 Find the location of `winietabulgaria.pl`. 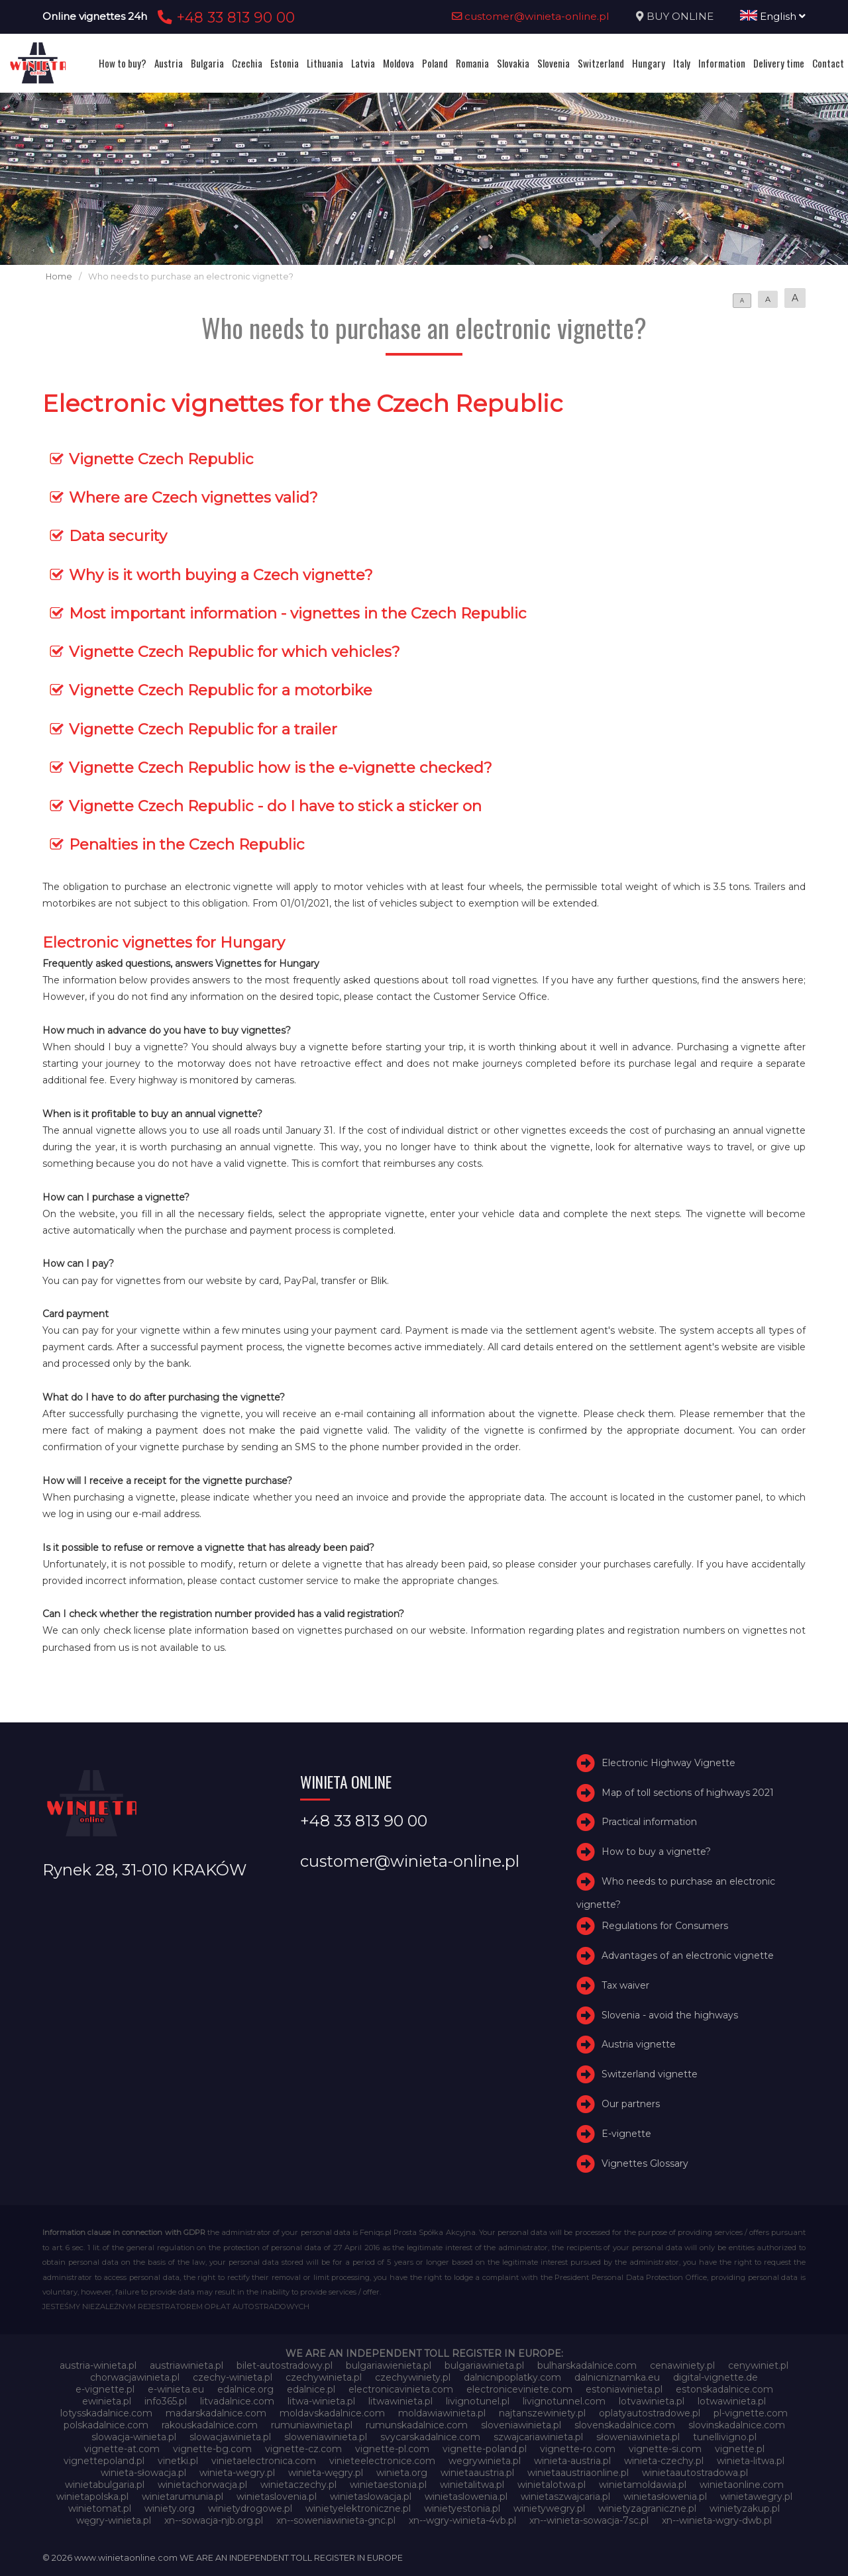

winietabulgaria.pl is located at coordinates (104, 2485).